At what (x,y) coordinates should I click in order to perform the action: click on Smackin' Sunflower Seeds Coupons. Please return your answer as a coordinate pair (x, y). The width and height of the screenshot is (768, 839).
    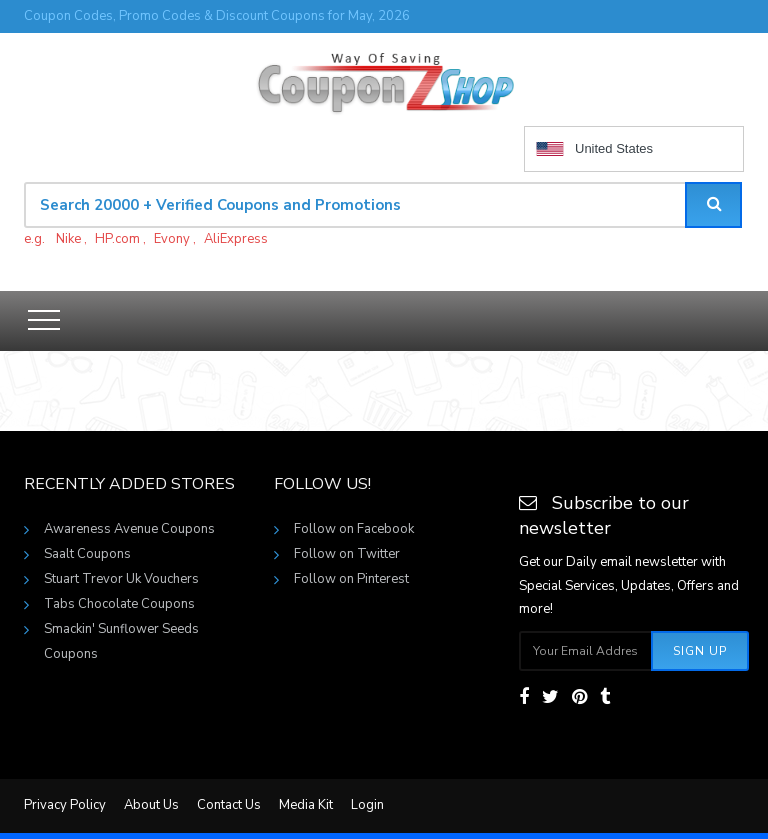
    Looking at the image, I should click on (121, 631).